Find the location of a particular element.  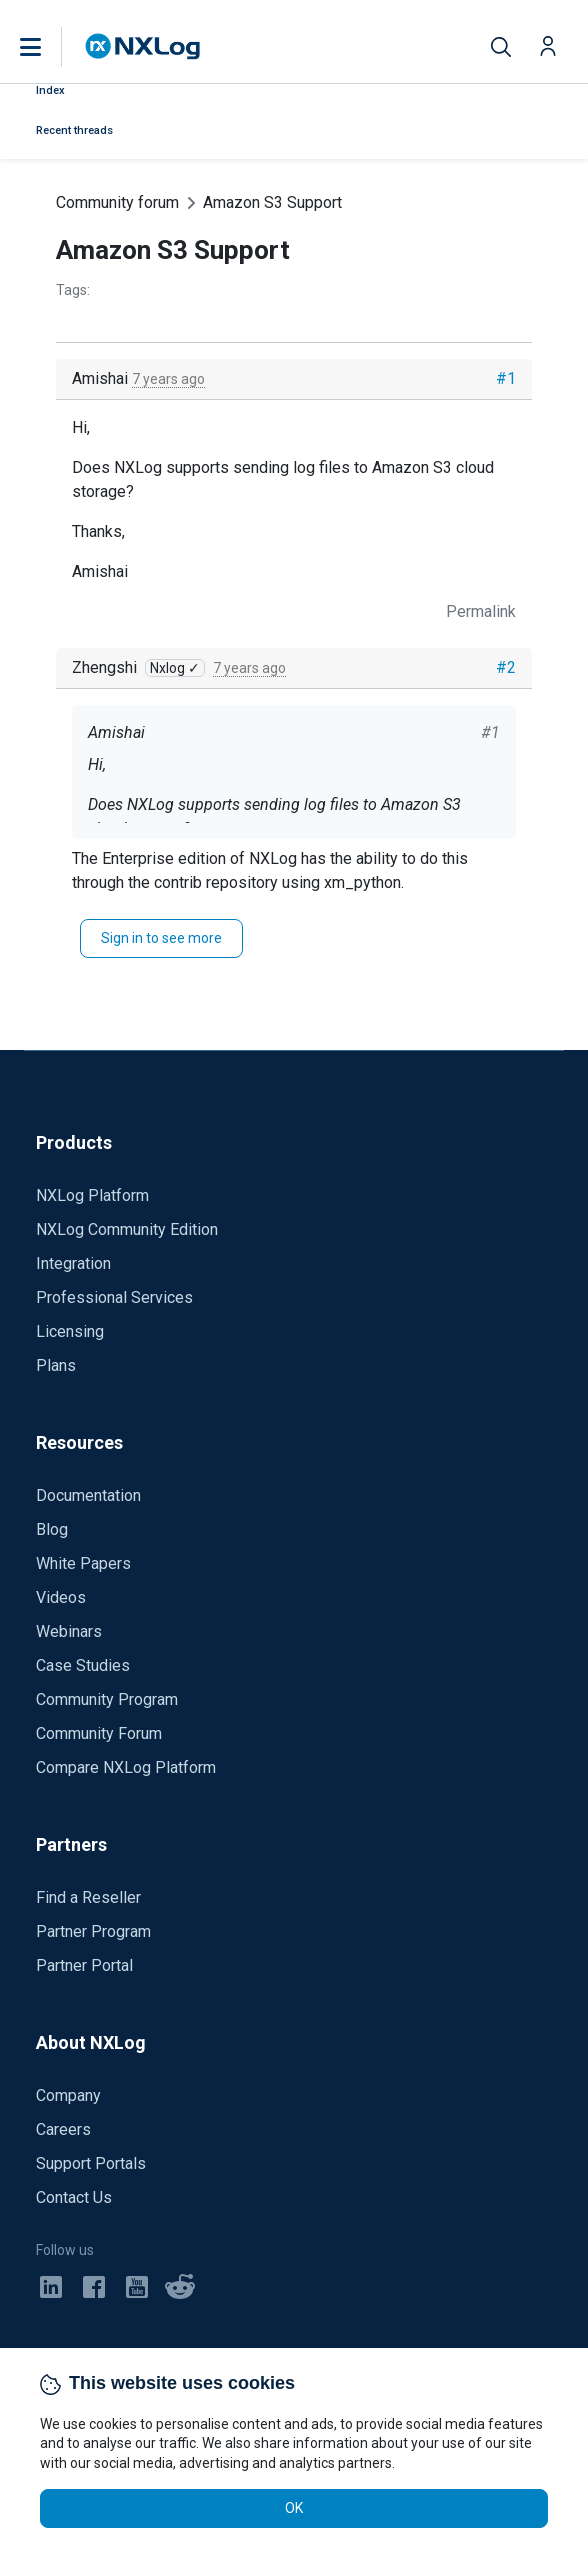

Community Program is located at coordinates (107, 1699).